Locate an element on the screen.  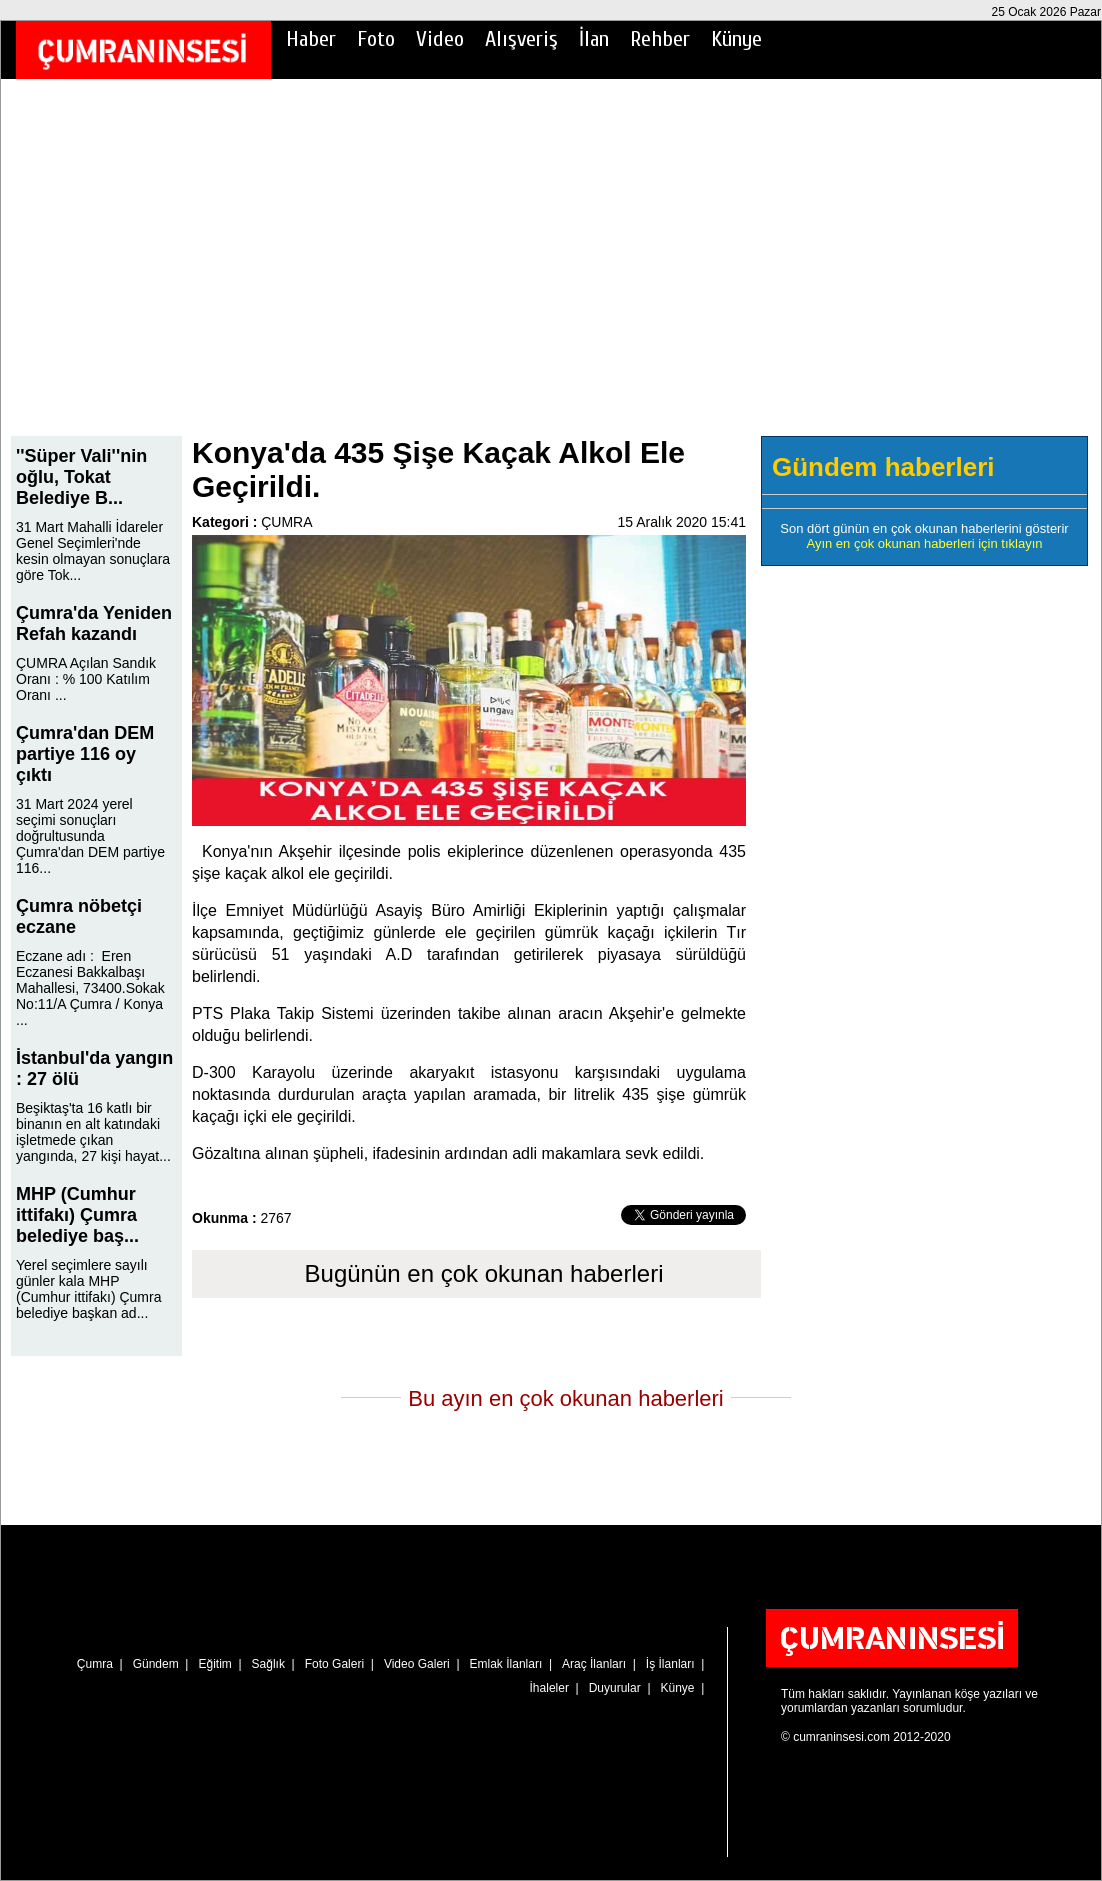
[Advertisement] is located at coordinates (551, 271).